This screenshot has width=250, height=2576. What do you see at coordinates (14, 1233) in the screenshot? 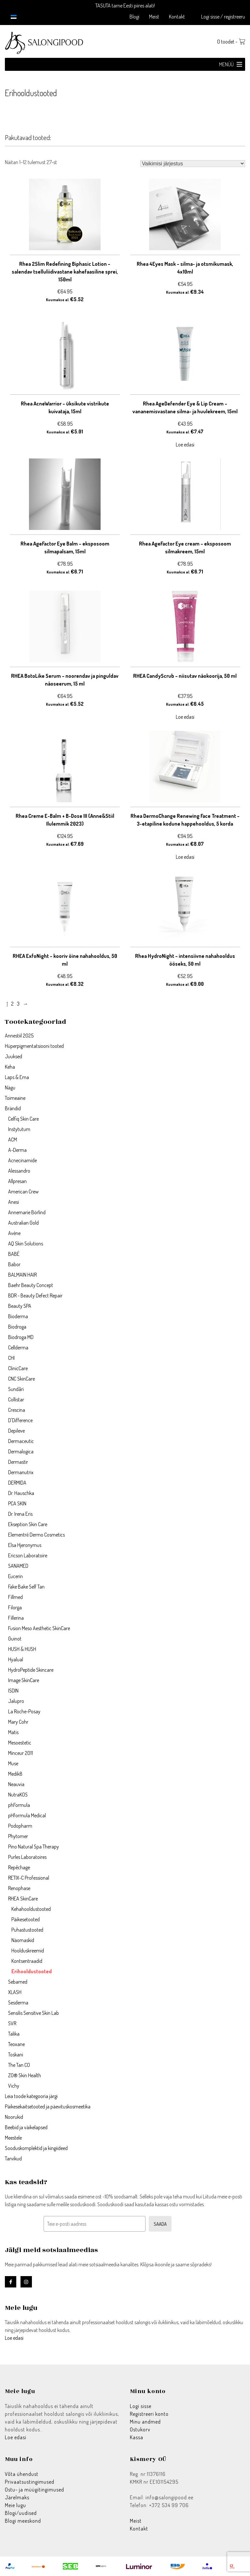
I see `Avène` at bounding box center [14, 1233].